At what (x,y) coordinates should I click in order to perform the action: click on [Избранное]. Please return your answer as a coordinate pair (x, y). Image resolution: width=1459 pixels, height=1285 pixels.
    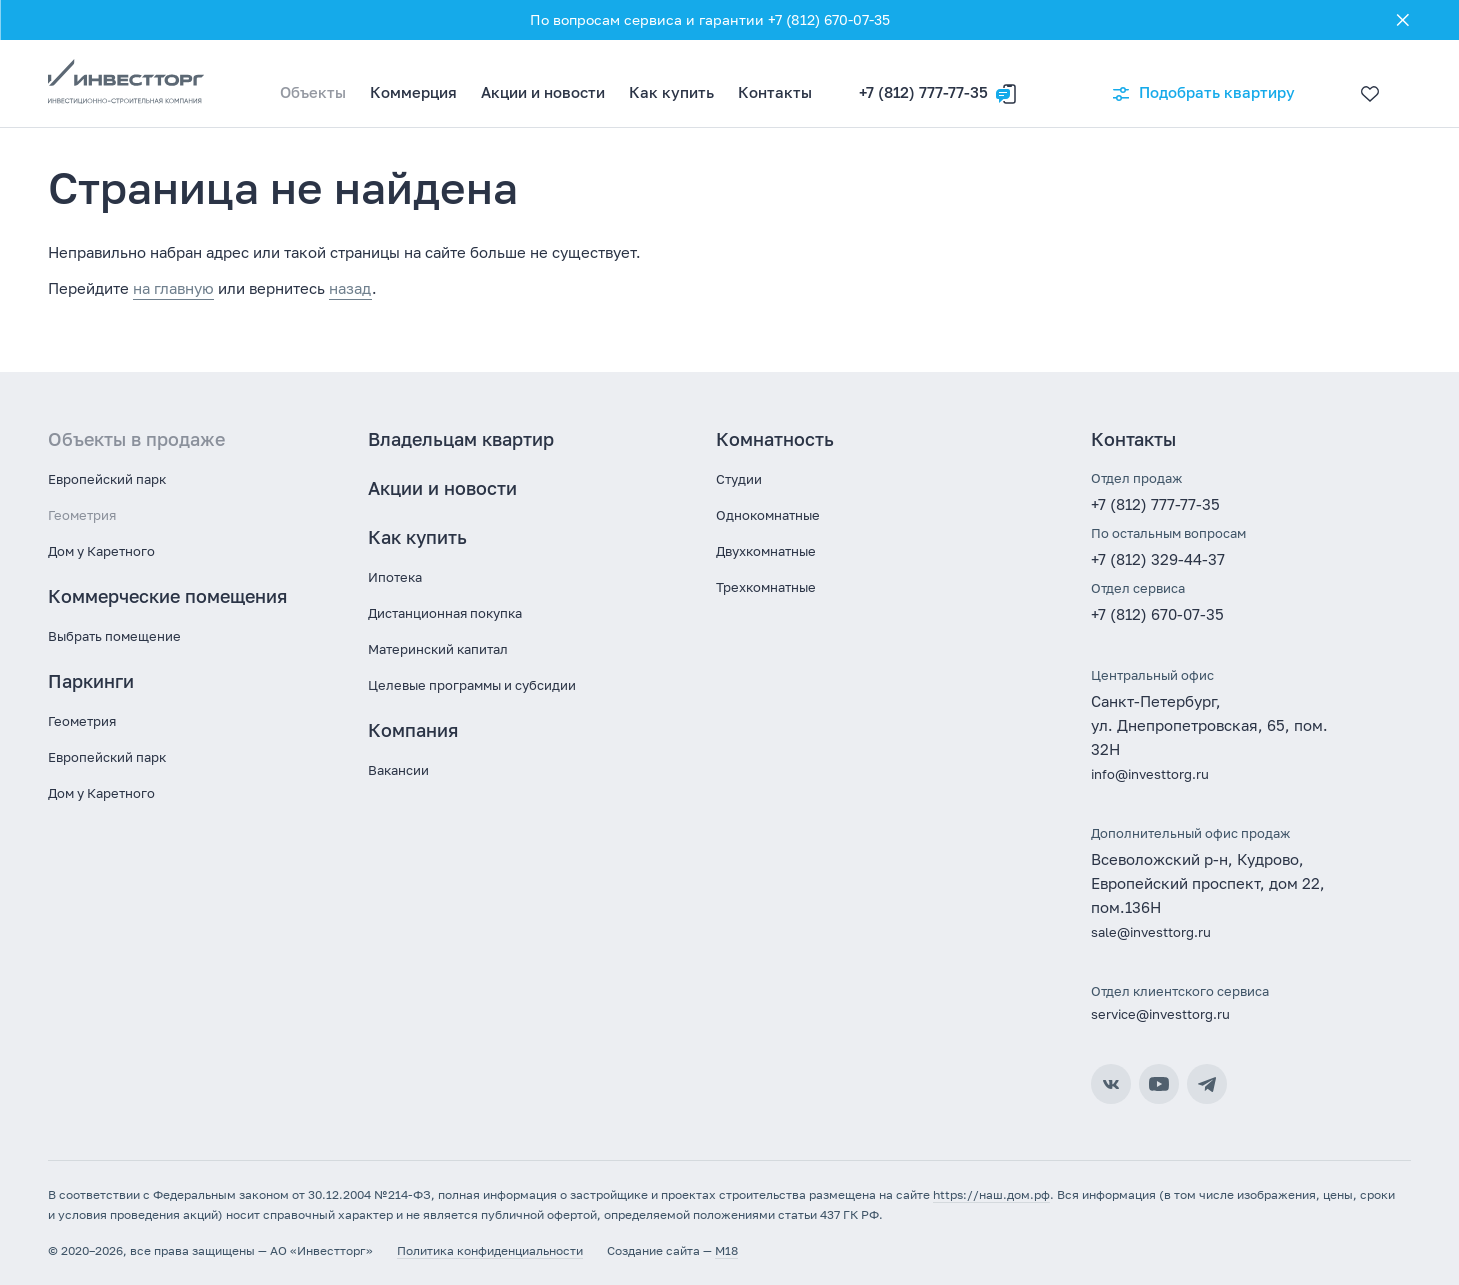
    Looking at the image, I should click on (1365, 84).